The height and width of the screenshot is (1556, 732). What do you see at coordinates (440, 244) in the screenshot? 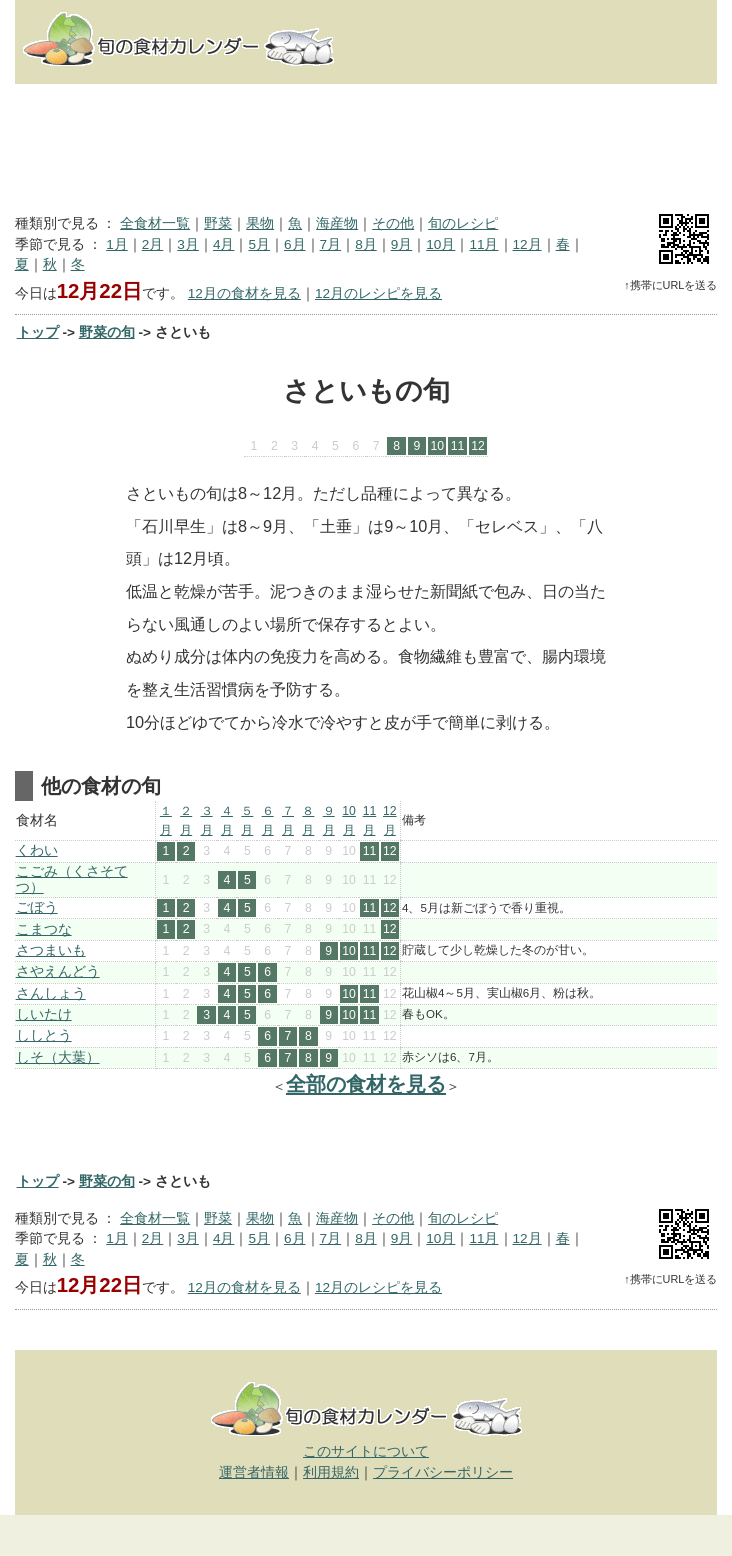
I see `10月` at bounding box center [440, 244].